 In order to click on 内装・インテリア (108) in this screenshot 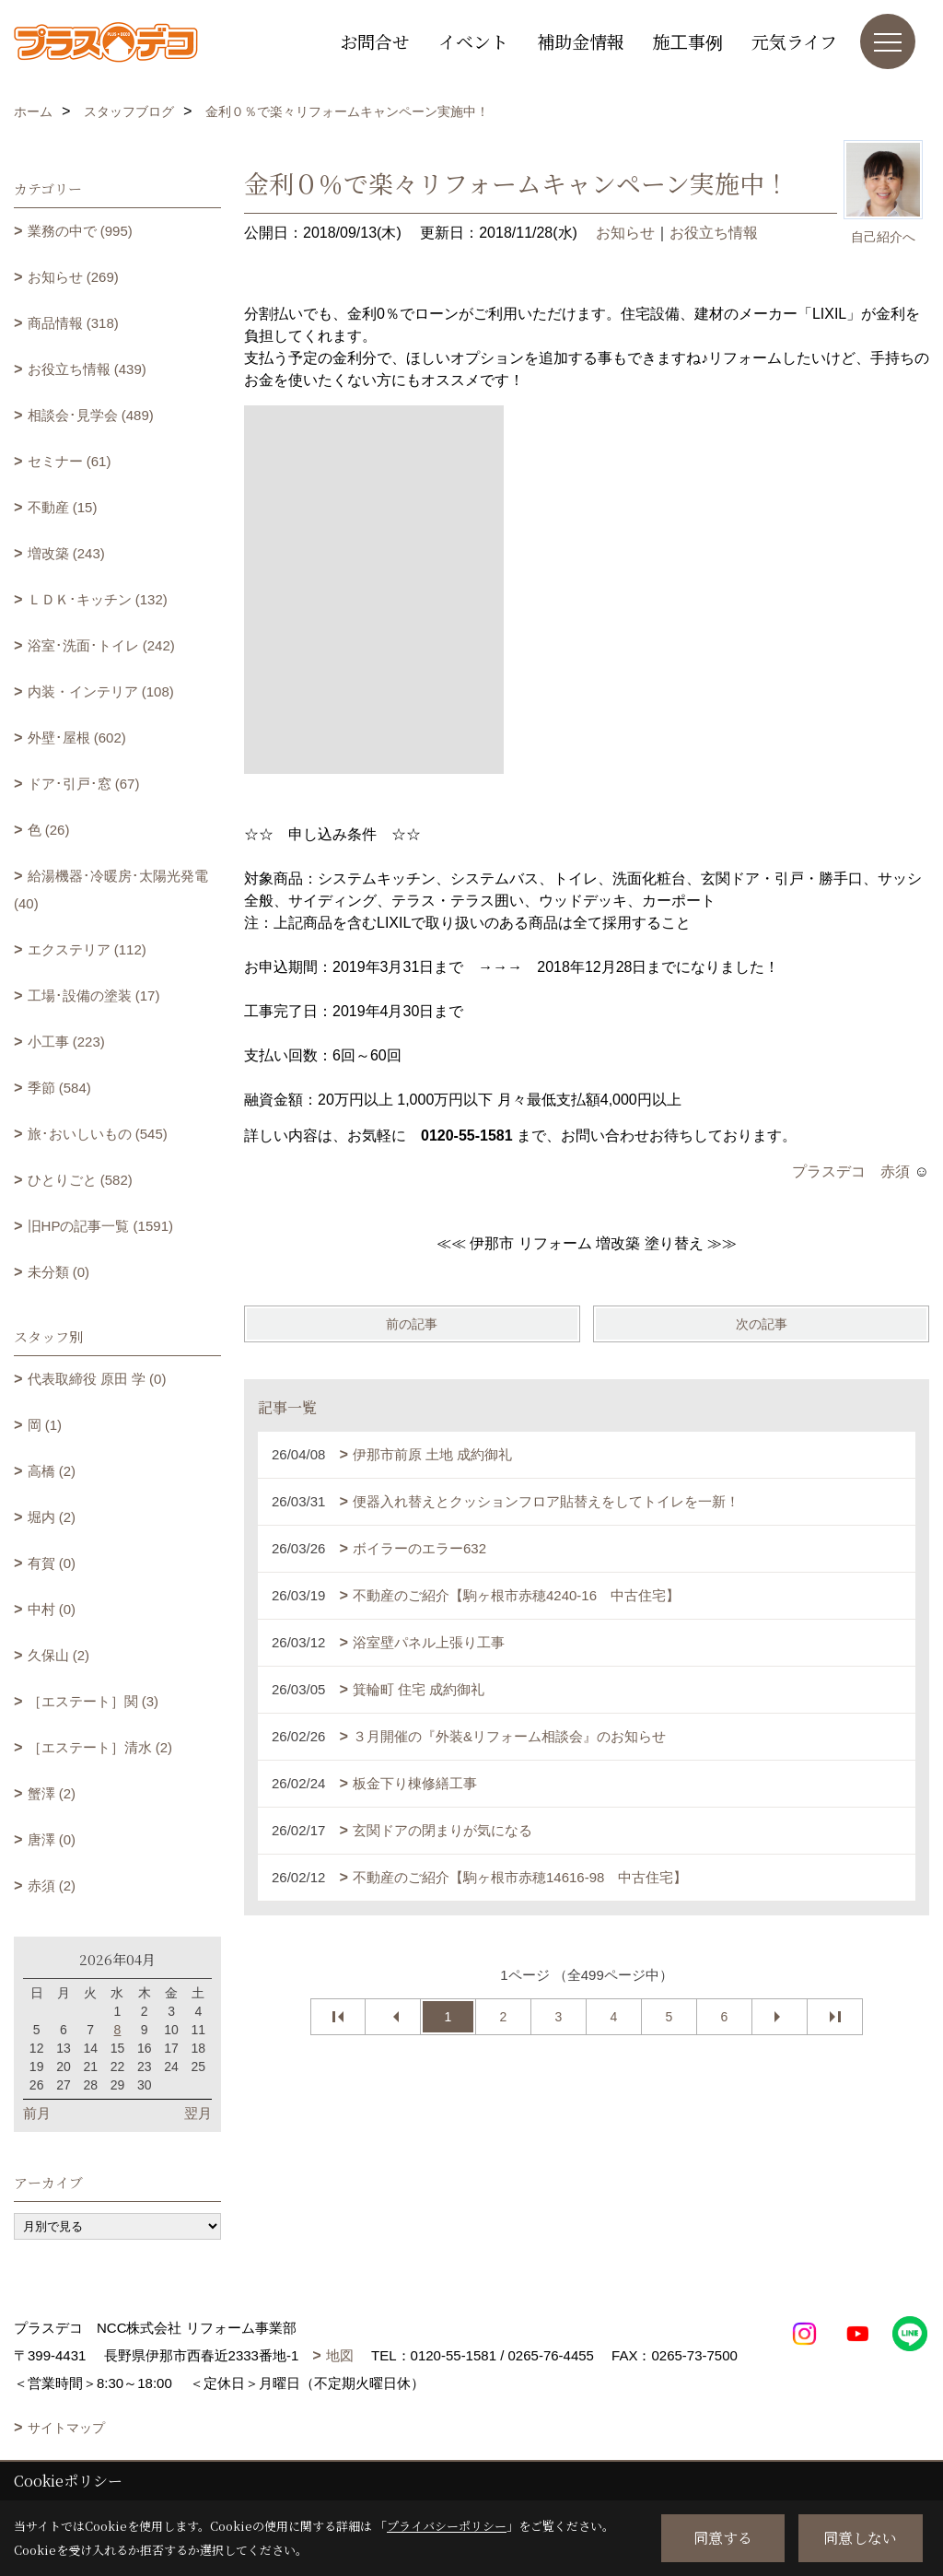, I will do `click(101, 691)`.